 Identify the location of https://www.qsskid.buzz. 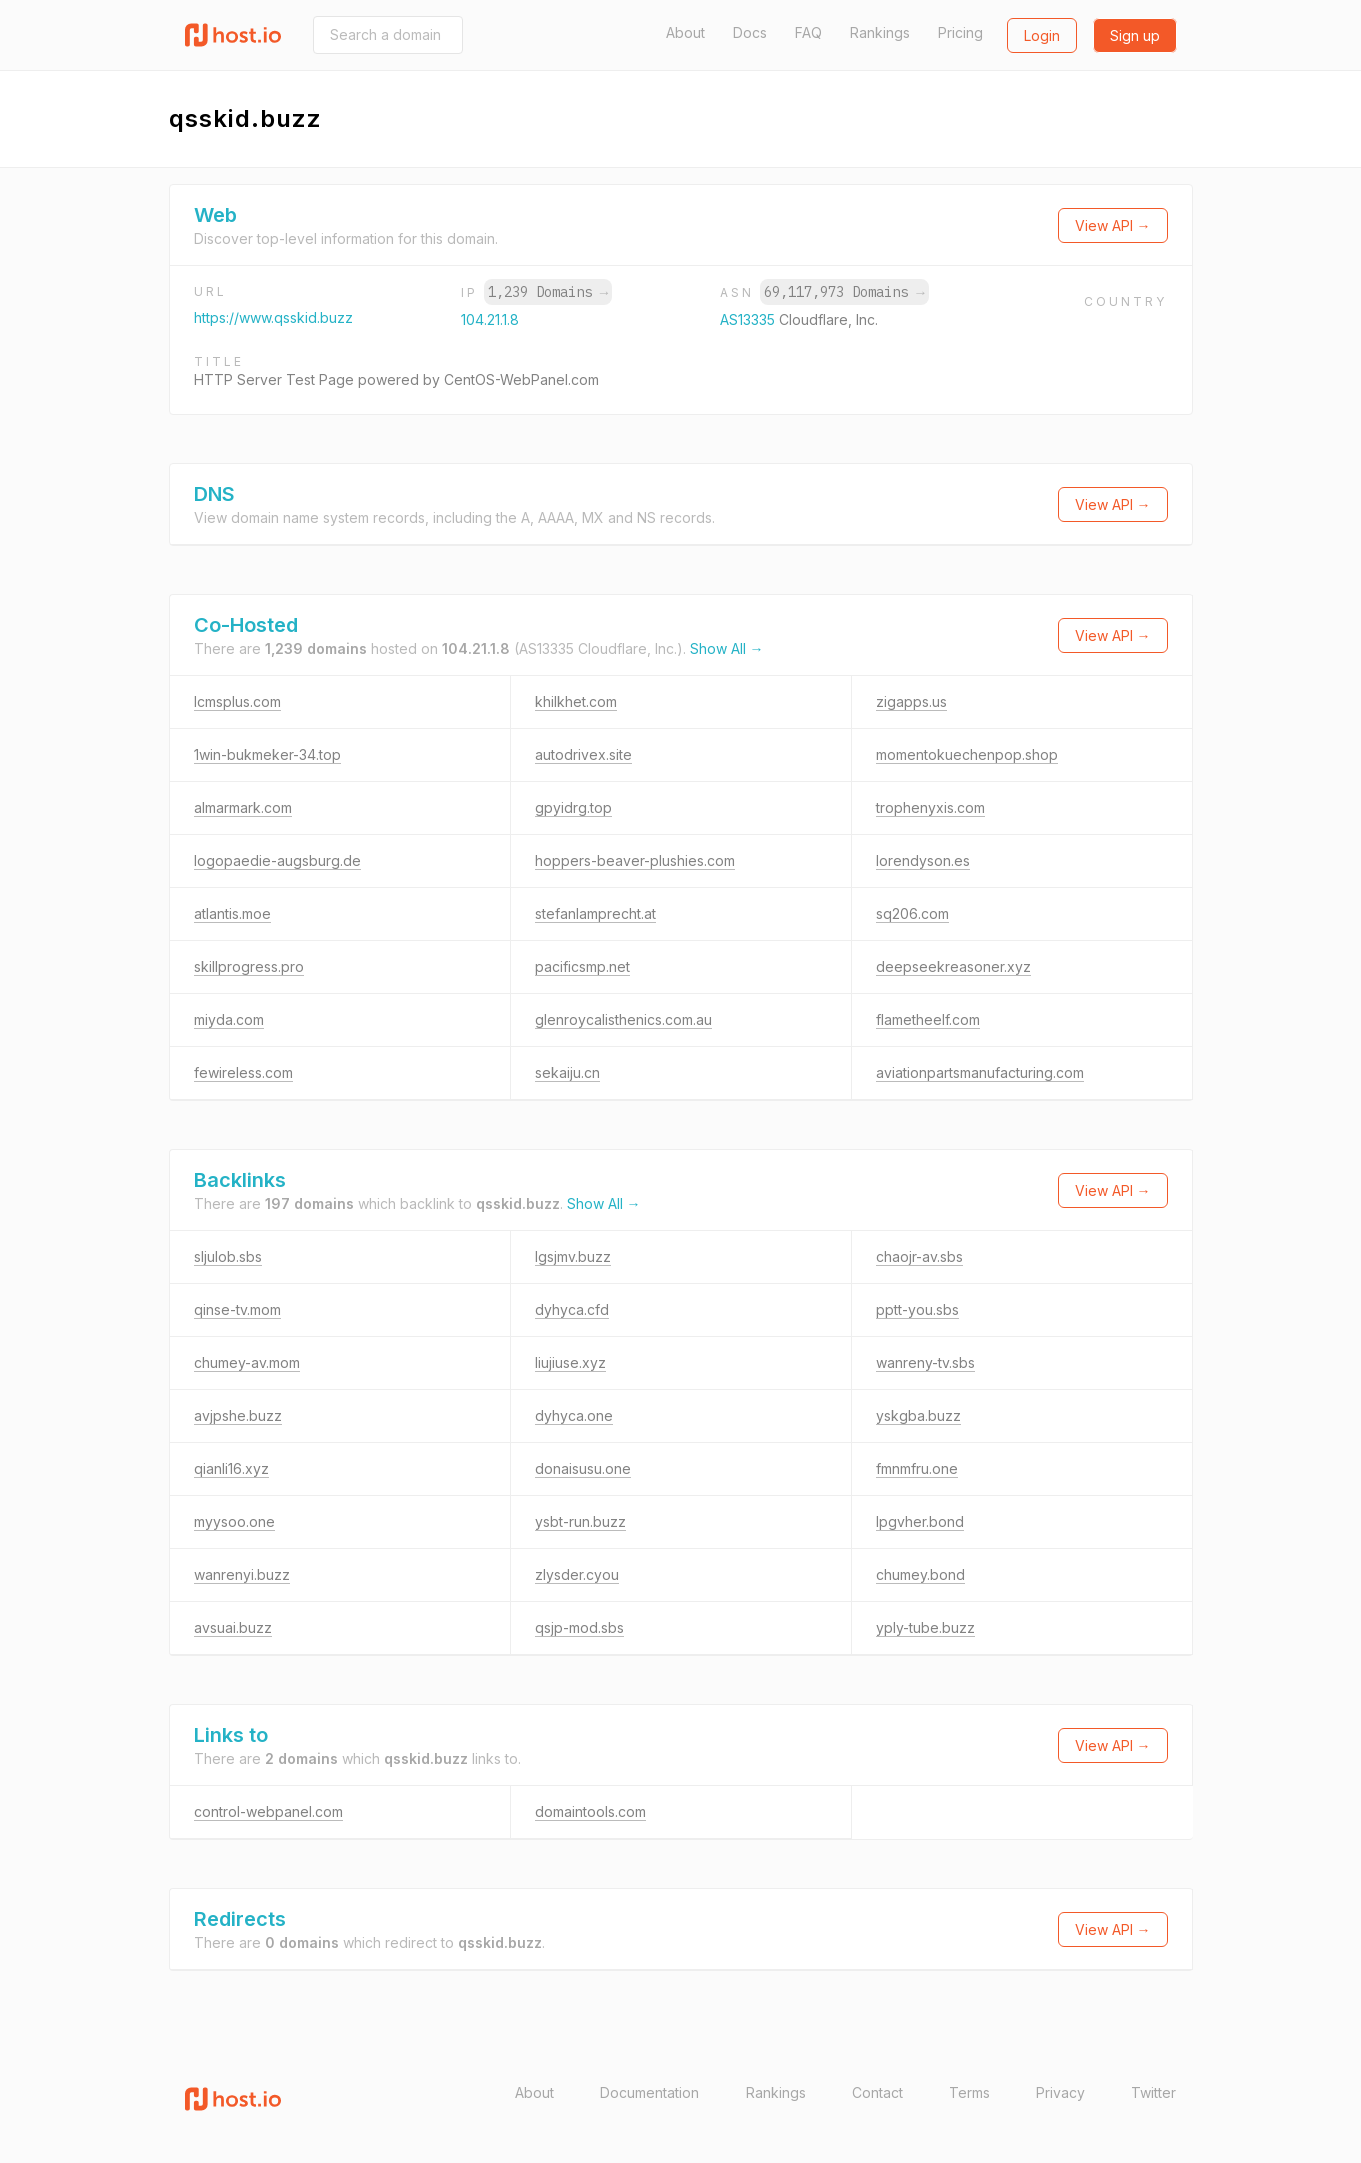
(273, 317).